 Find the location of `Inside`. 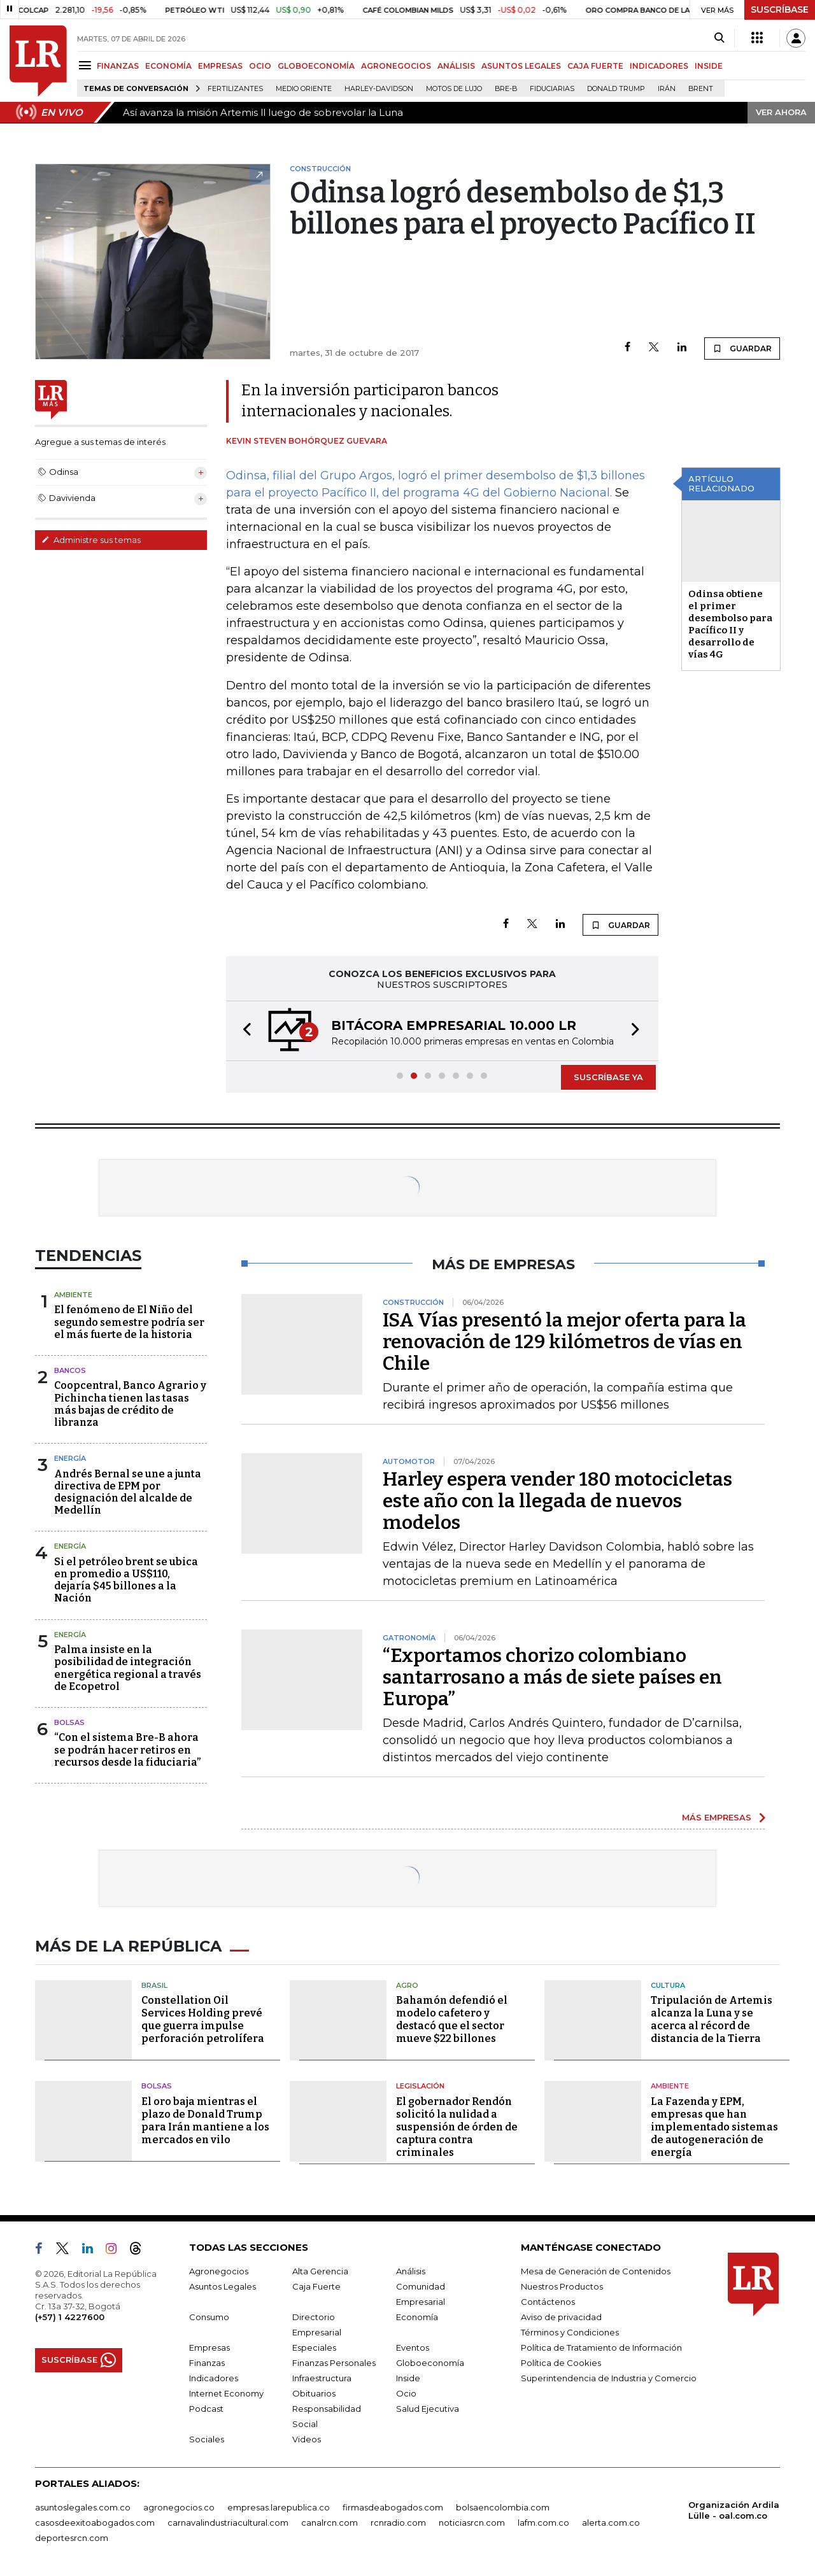

Inside is located at coordinates (408, 2378).